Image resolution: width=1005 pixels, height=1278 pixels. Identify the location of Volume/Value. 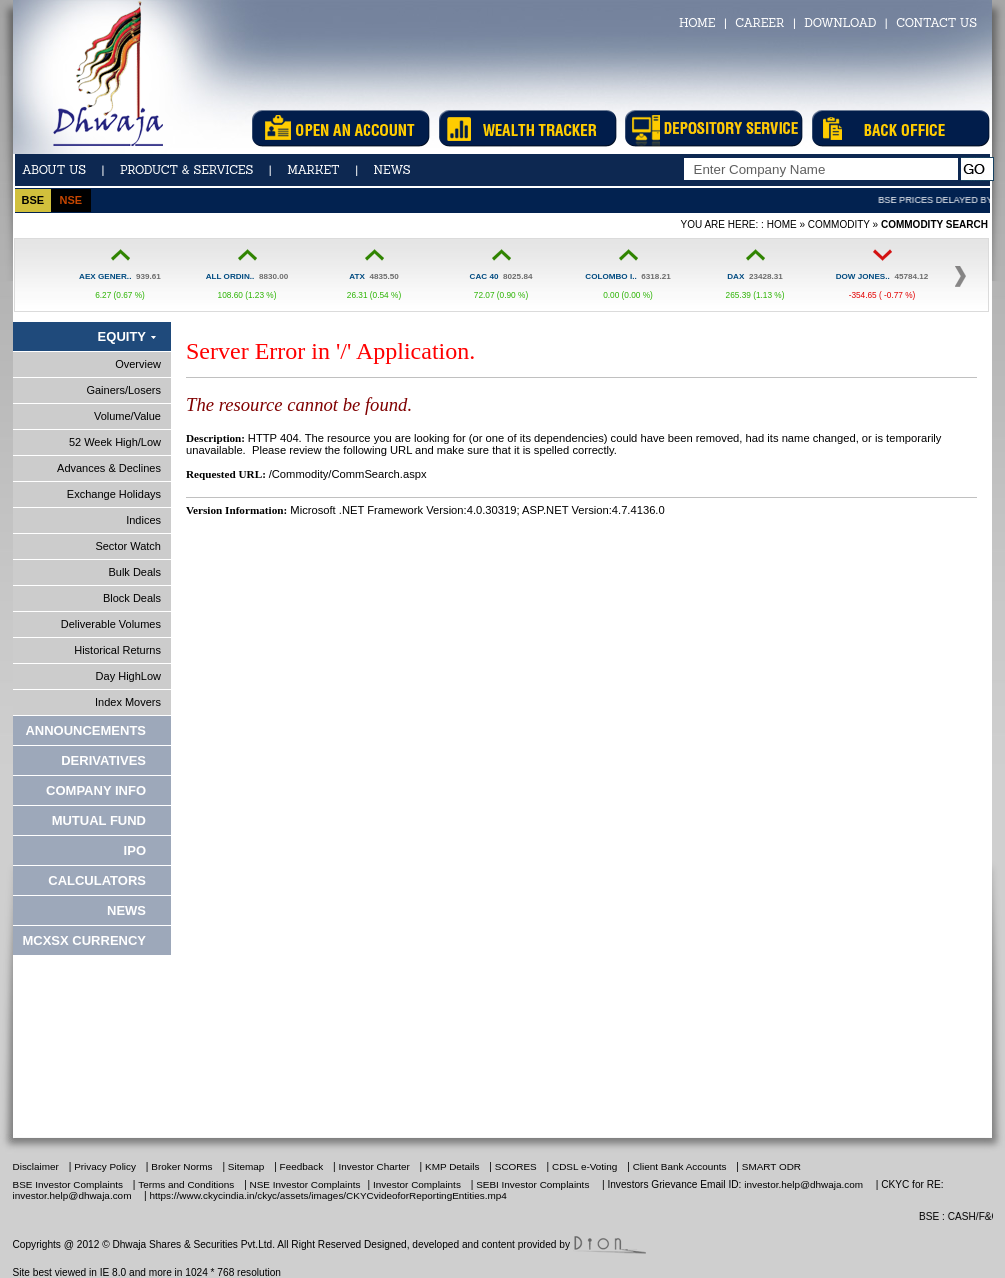
(127, 416).